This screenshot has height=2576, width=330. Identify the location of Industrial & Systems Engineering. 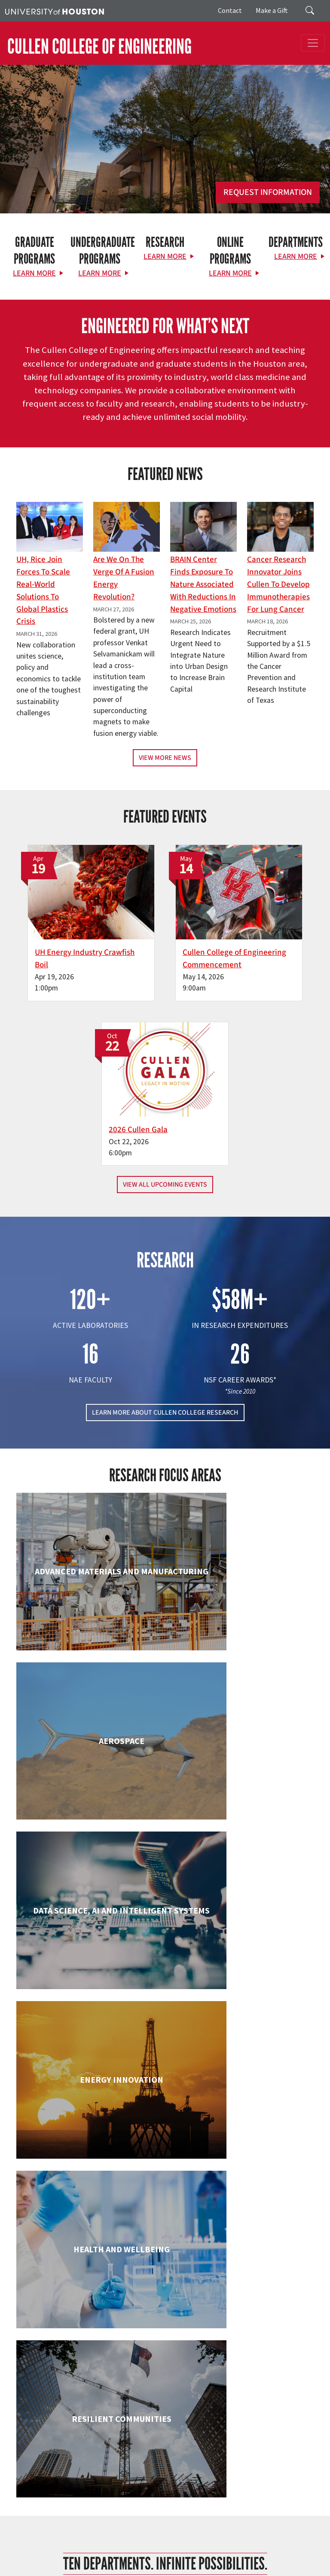
(88, 2101).